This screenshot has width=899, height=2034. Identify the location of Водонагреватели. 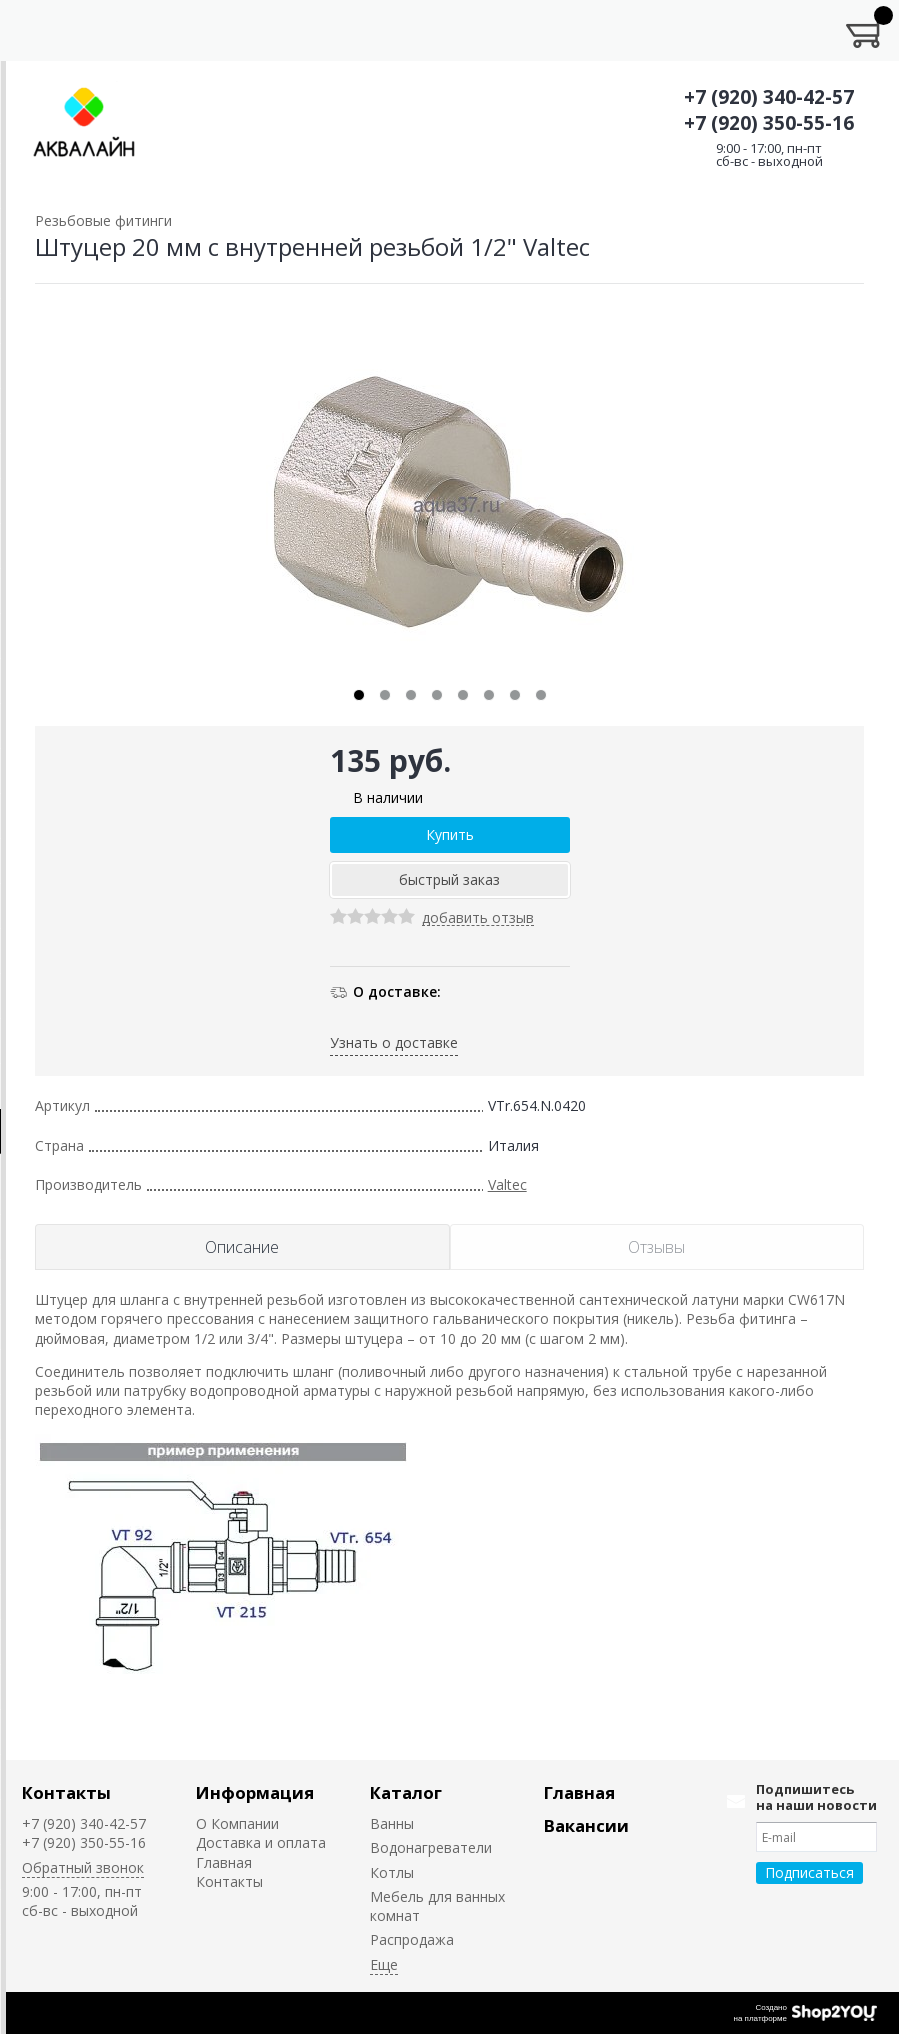
(431, 1847).